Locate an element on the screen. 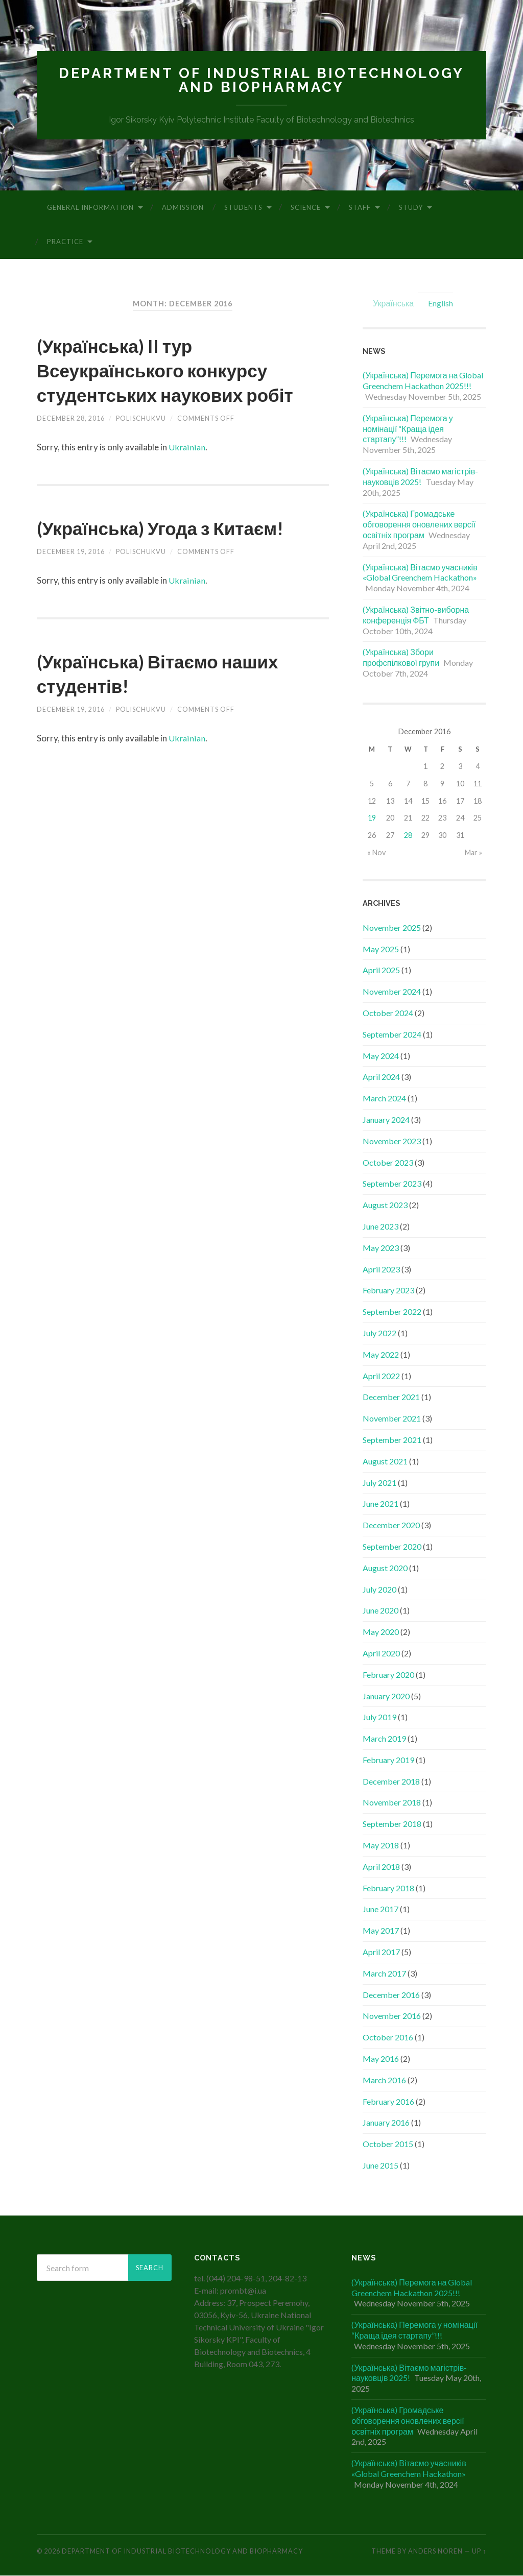 The height and width of the screenshot is (2576, 523). Study is located at coordinates (411, 208).